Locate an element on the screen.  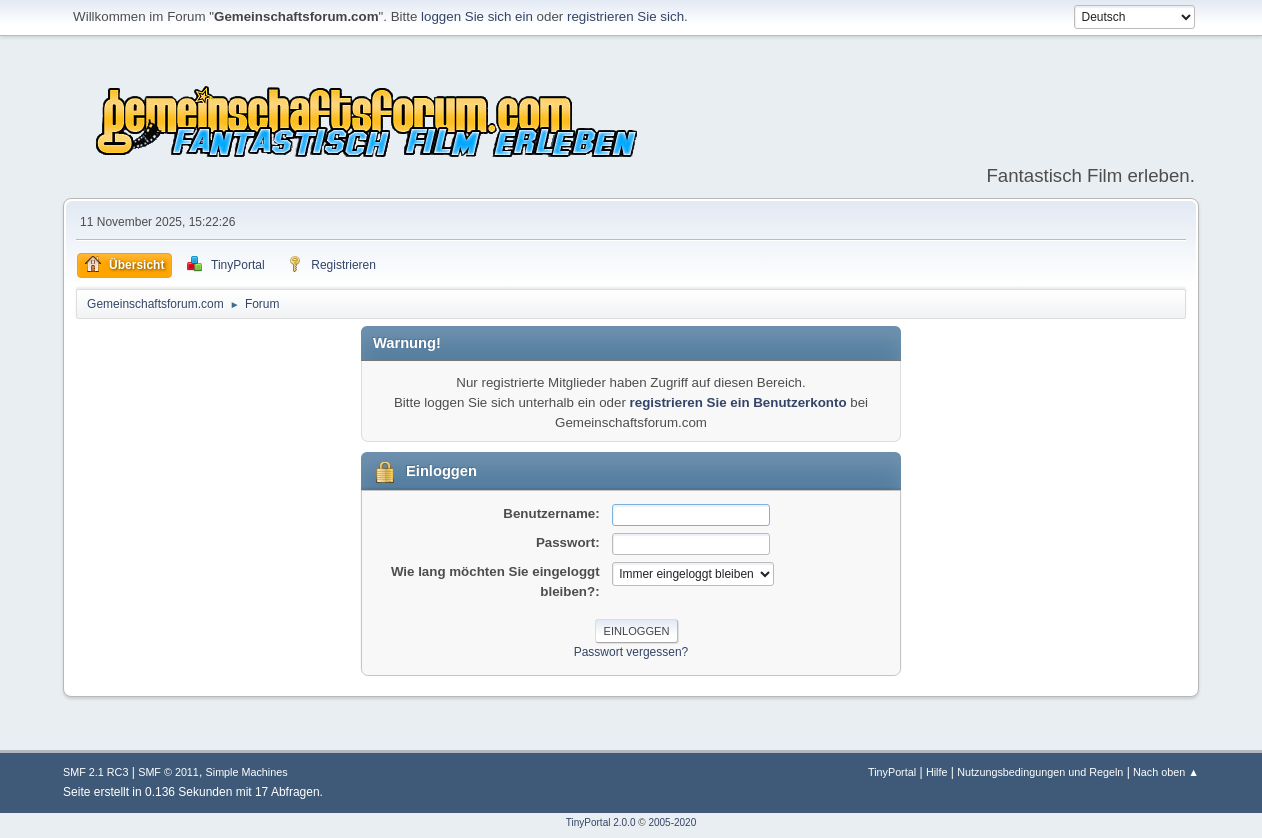
Passwort vergessen? is located at coordinates (631, 652).